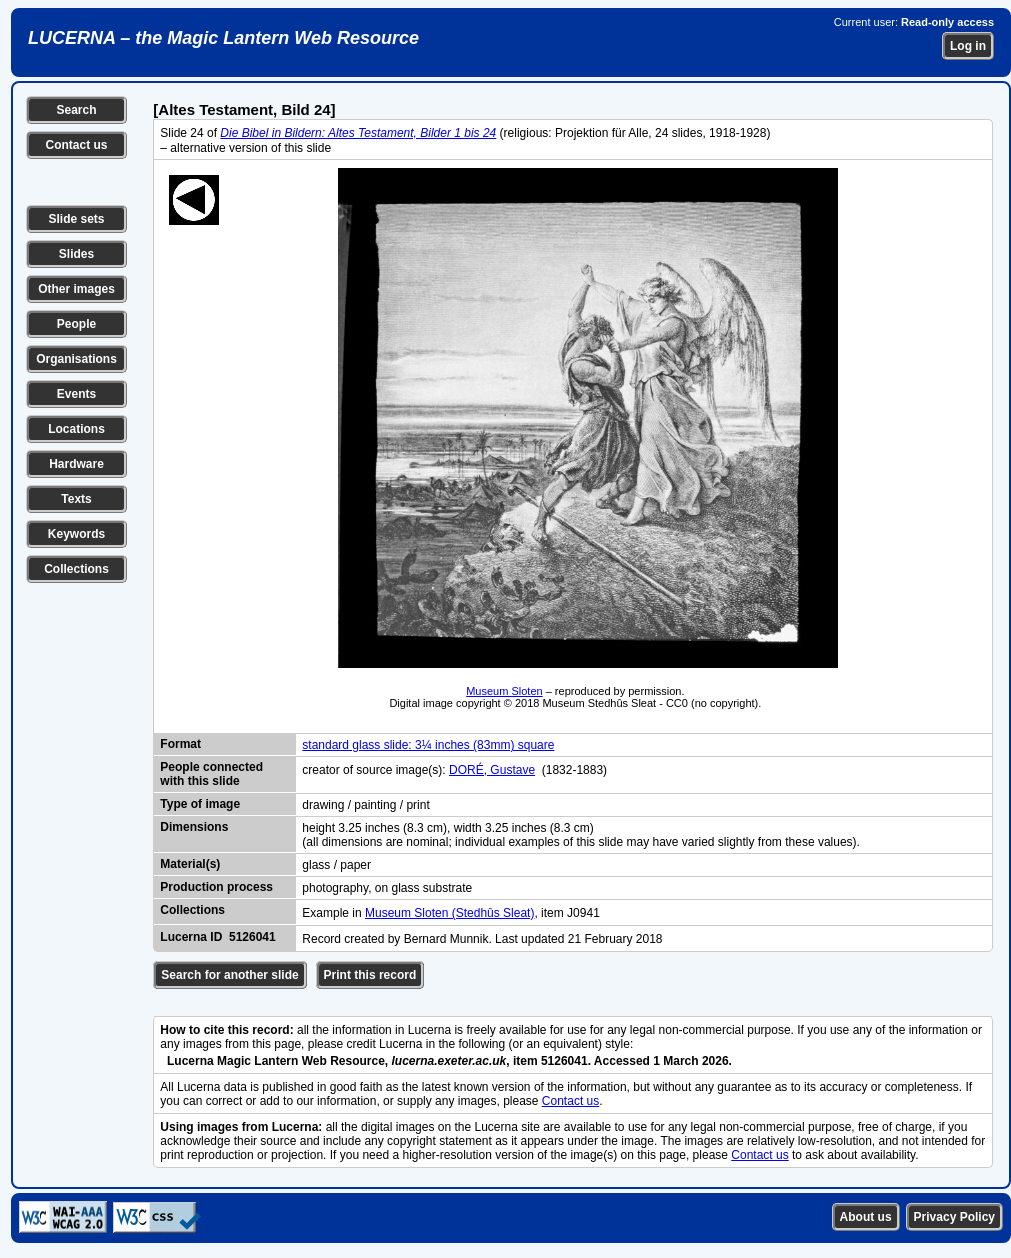  Describe the element at coordinates (492, 770) in the screenshot. I see `DORÉ, Gustave` at that location.